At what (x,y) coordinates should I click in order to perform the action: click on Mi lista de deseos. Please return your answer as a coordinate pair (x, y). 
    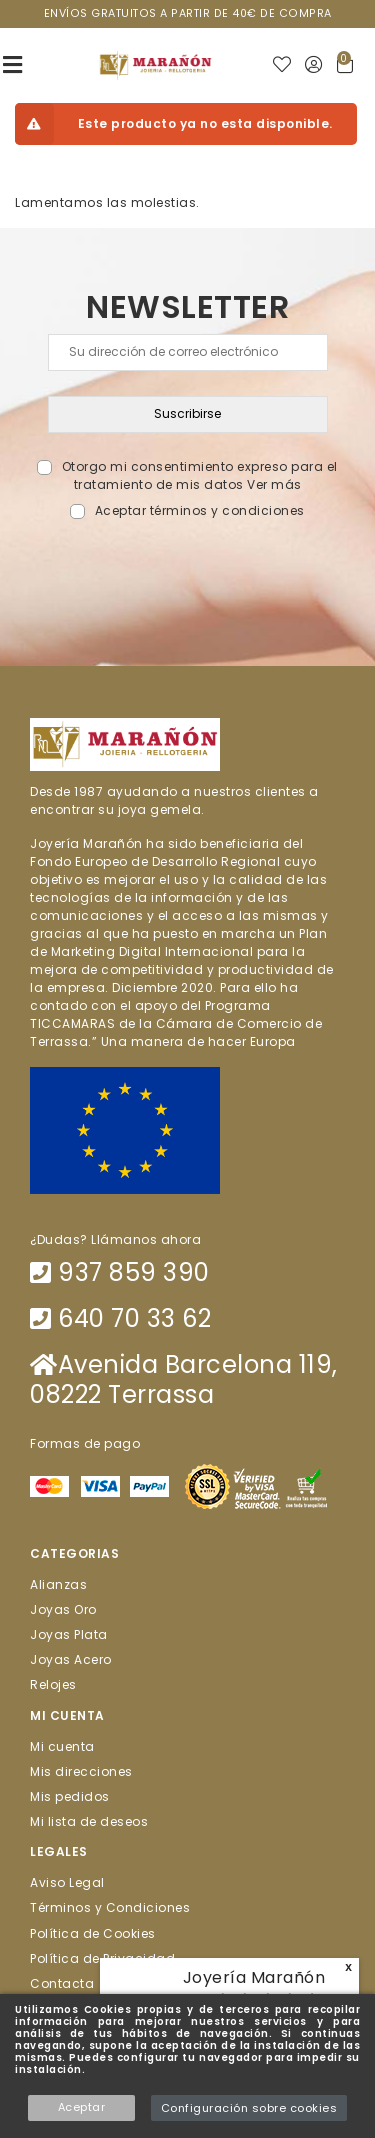
    Looking at the image, I should click on (89, 1821).